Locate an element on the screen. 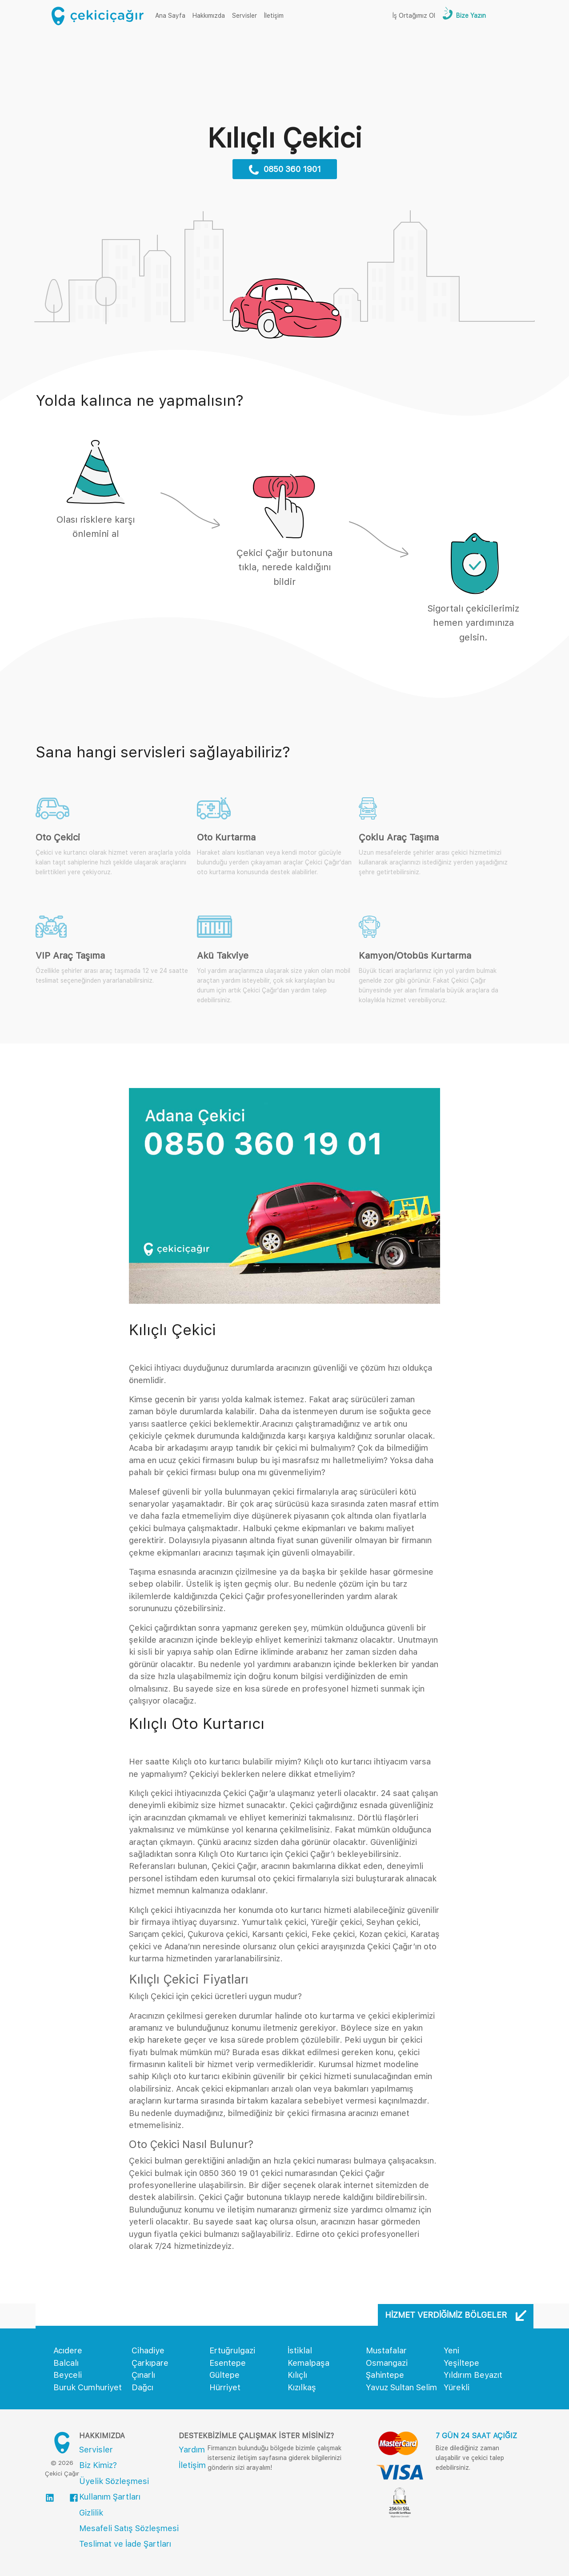 The image size is (569, 2576). Hizmet Verdiğimiz Bölgeler is located at coordinates (455, 2315).